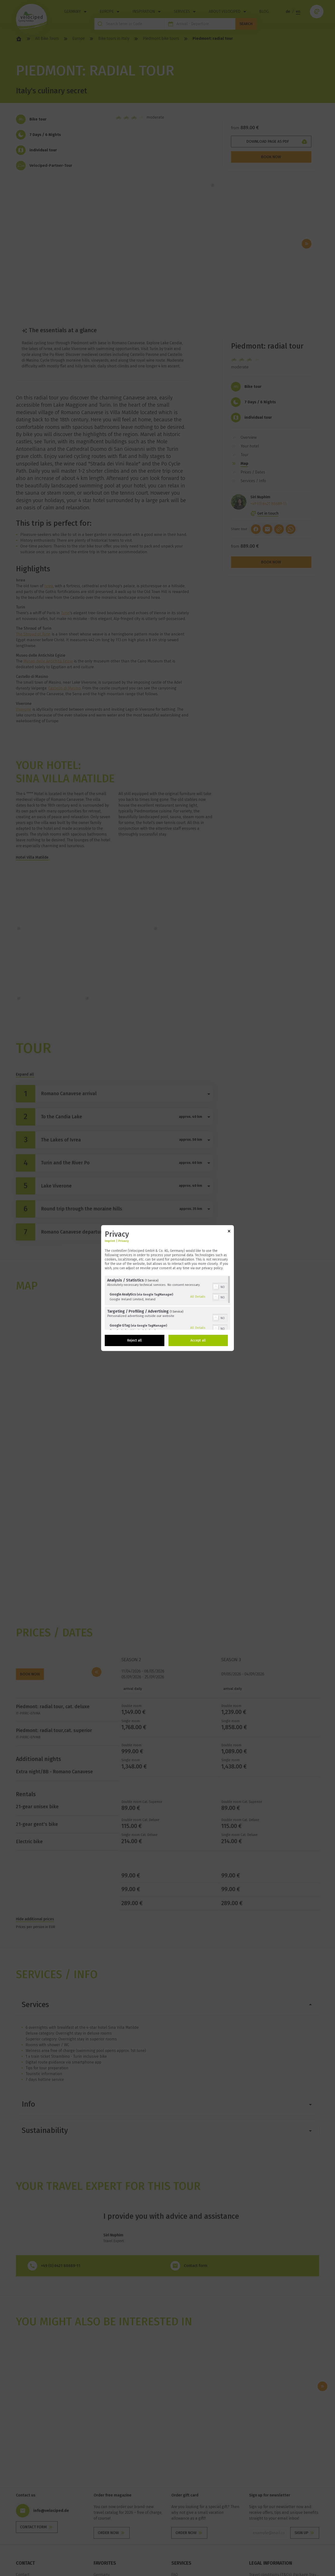  Describe the element at coordinates (167, 1302) in the screenshot. I see `[region]` at that location.